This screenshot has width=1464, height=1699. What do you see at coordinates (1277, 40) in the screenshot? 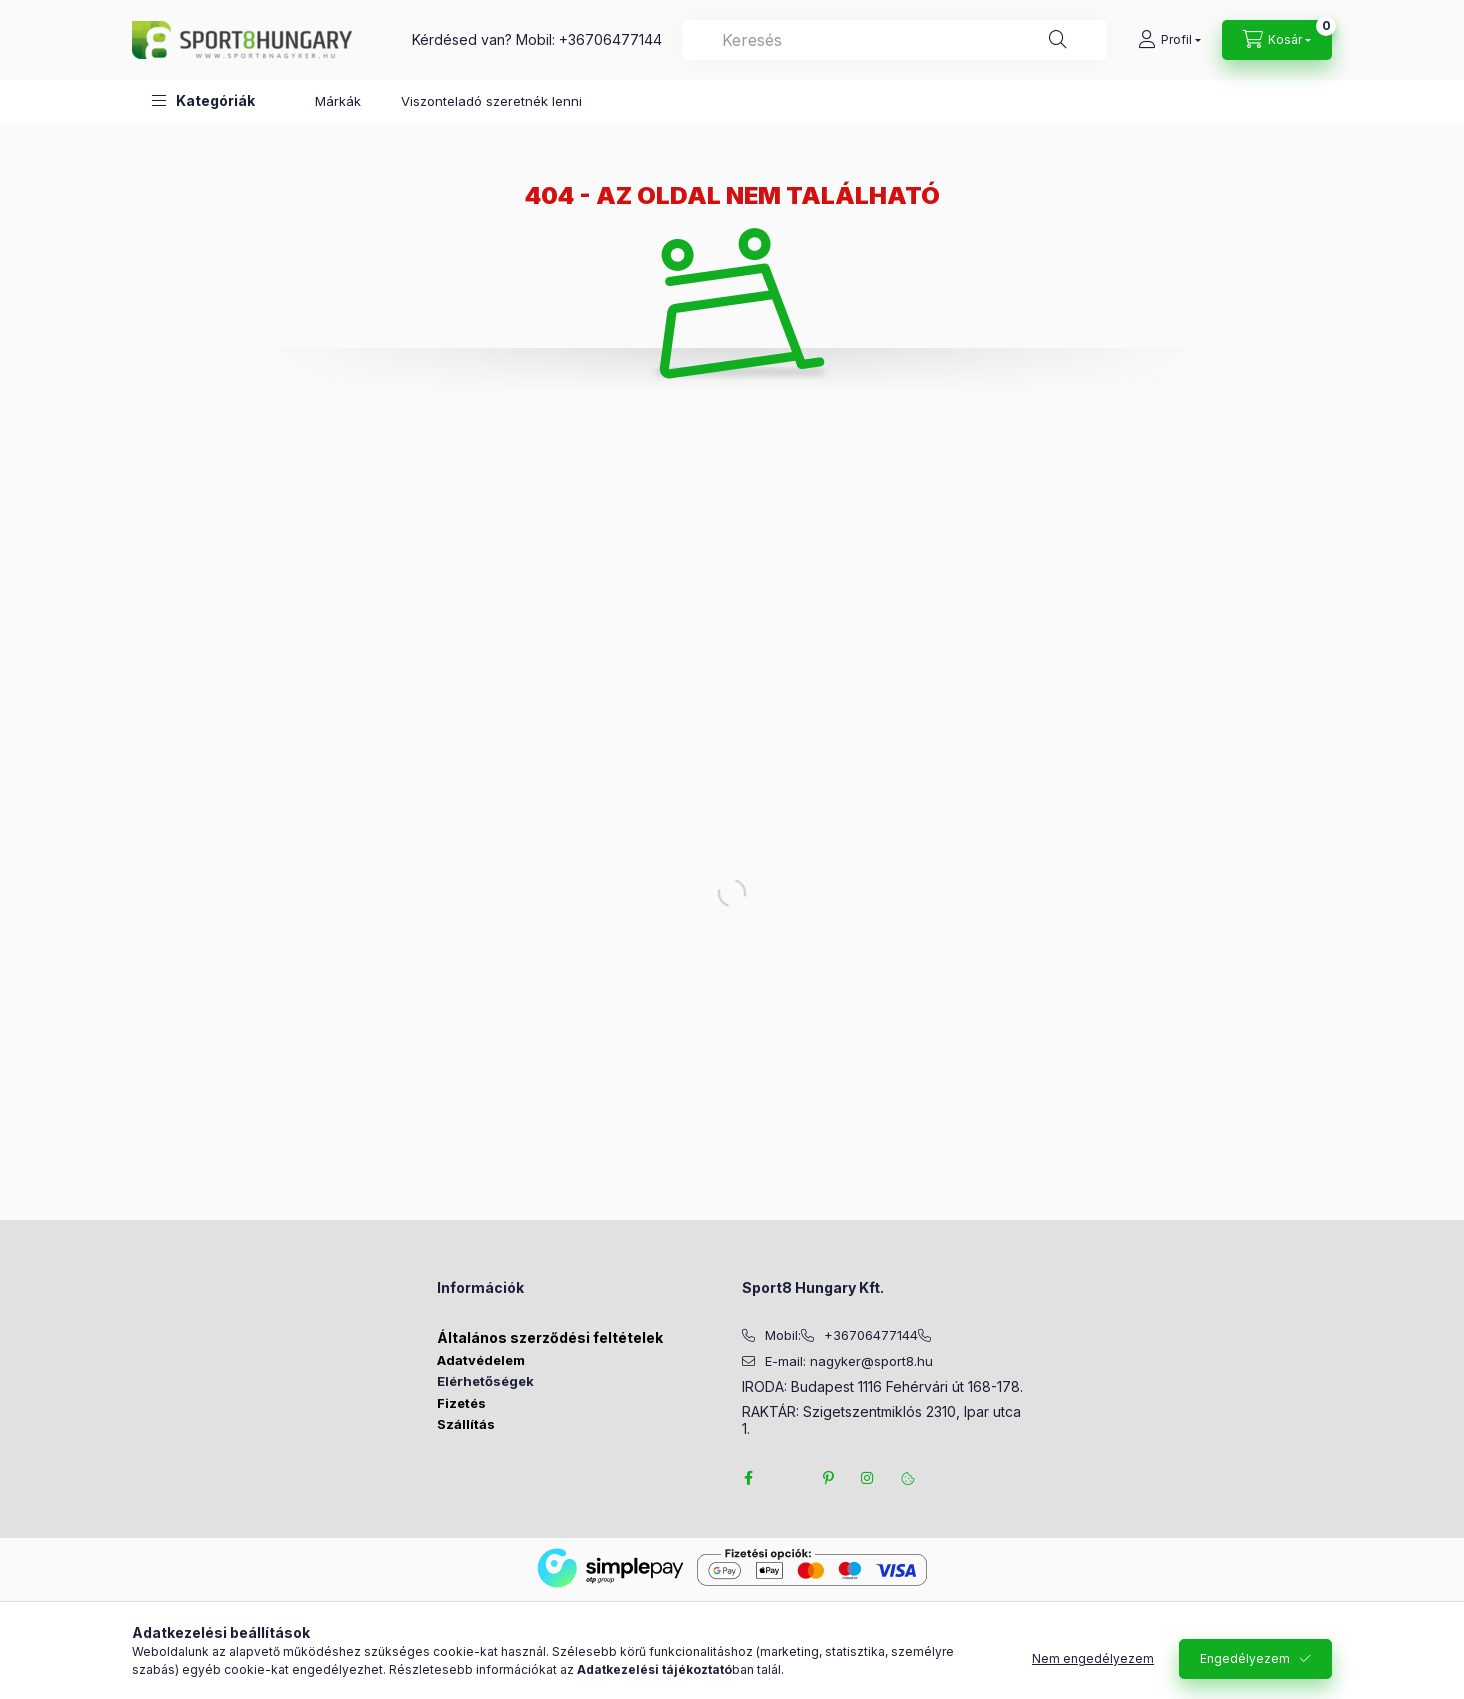
I see `[Kosár megtekintése]` at bounding box center [1277, 40].